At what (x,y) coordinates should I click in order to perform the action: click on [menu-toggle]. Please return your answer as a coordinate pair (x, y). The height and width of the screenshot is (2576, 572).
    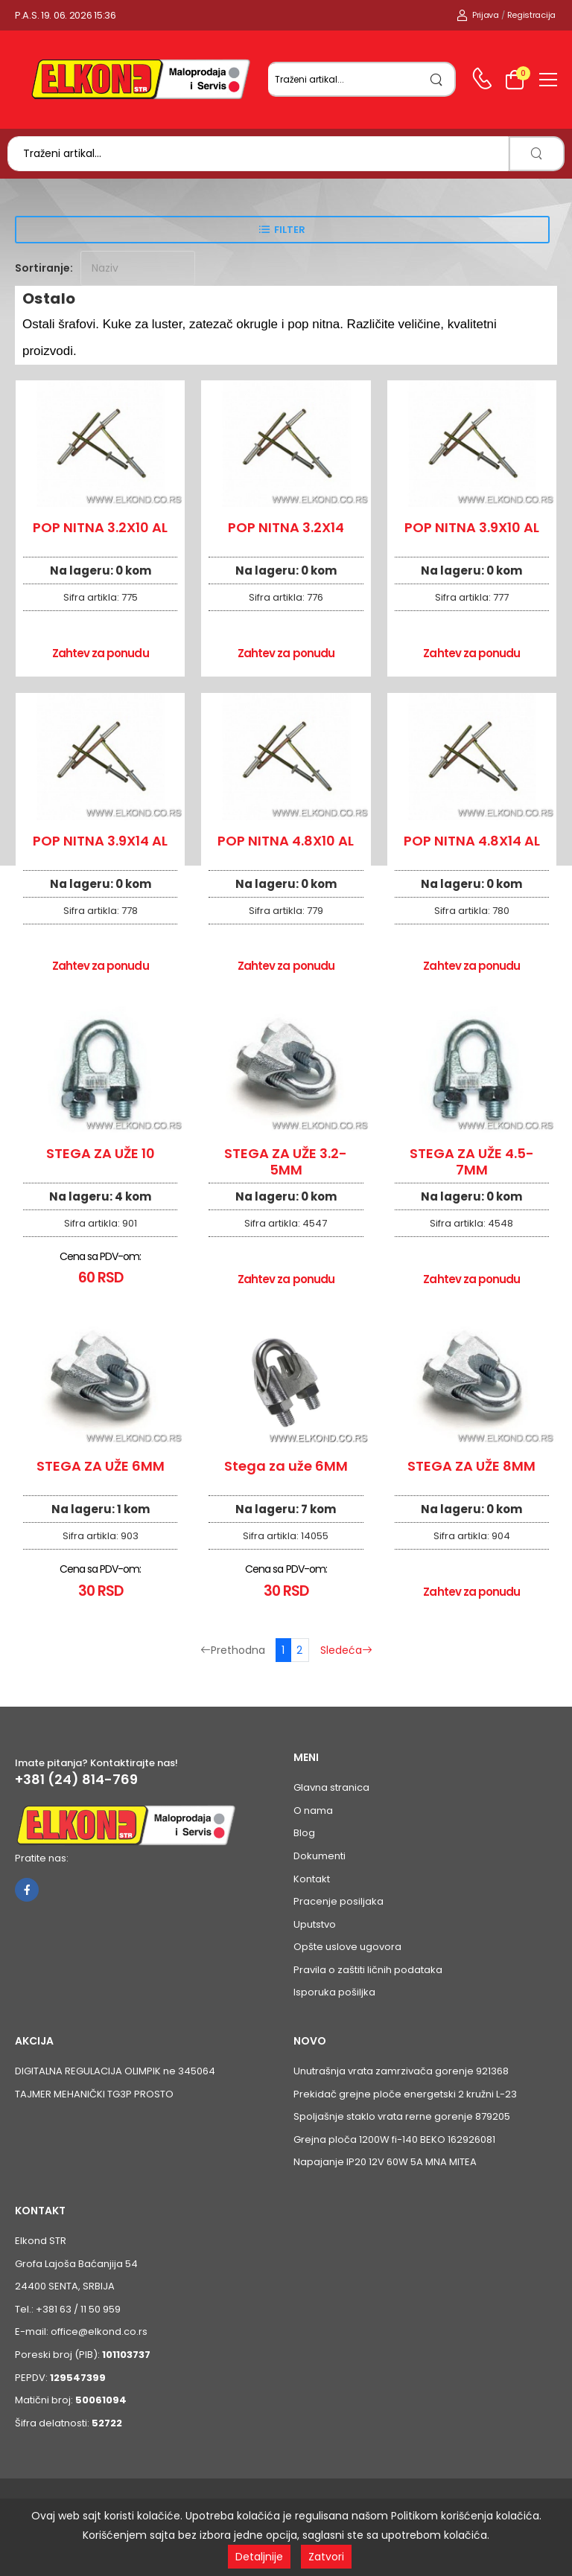
    Looking at the image, I should click on (548, 80).